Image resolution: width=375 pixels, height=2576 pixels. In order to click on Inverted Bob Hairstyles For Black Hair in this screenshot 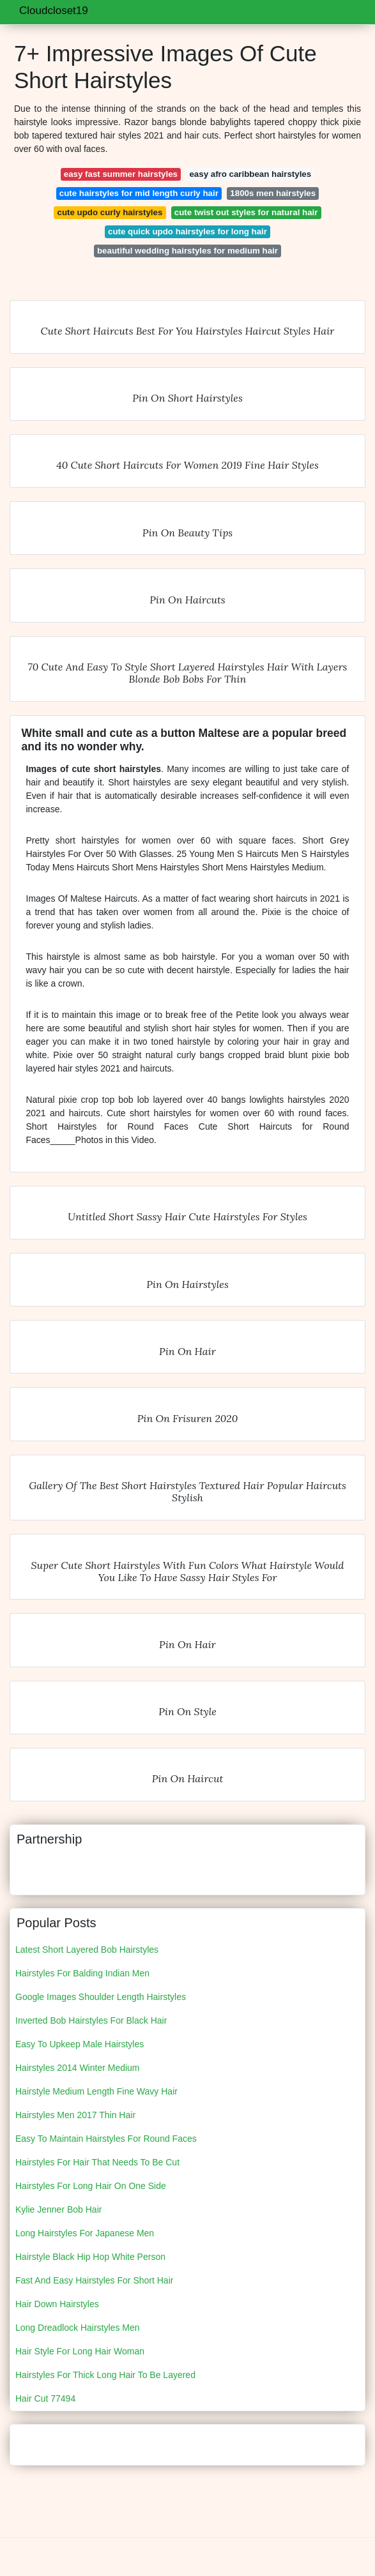, I will do `click(91, 2020)`.